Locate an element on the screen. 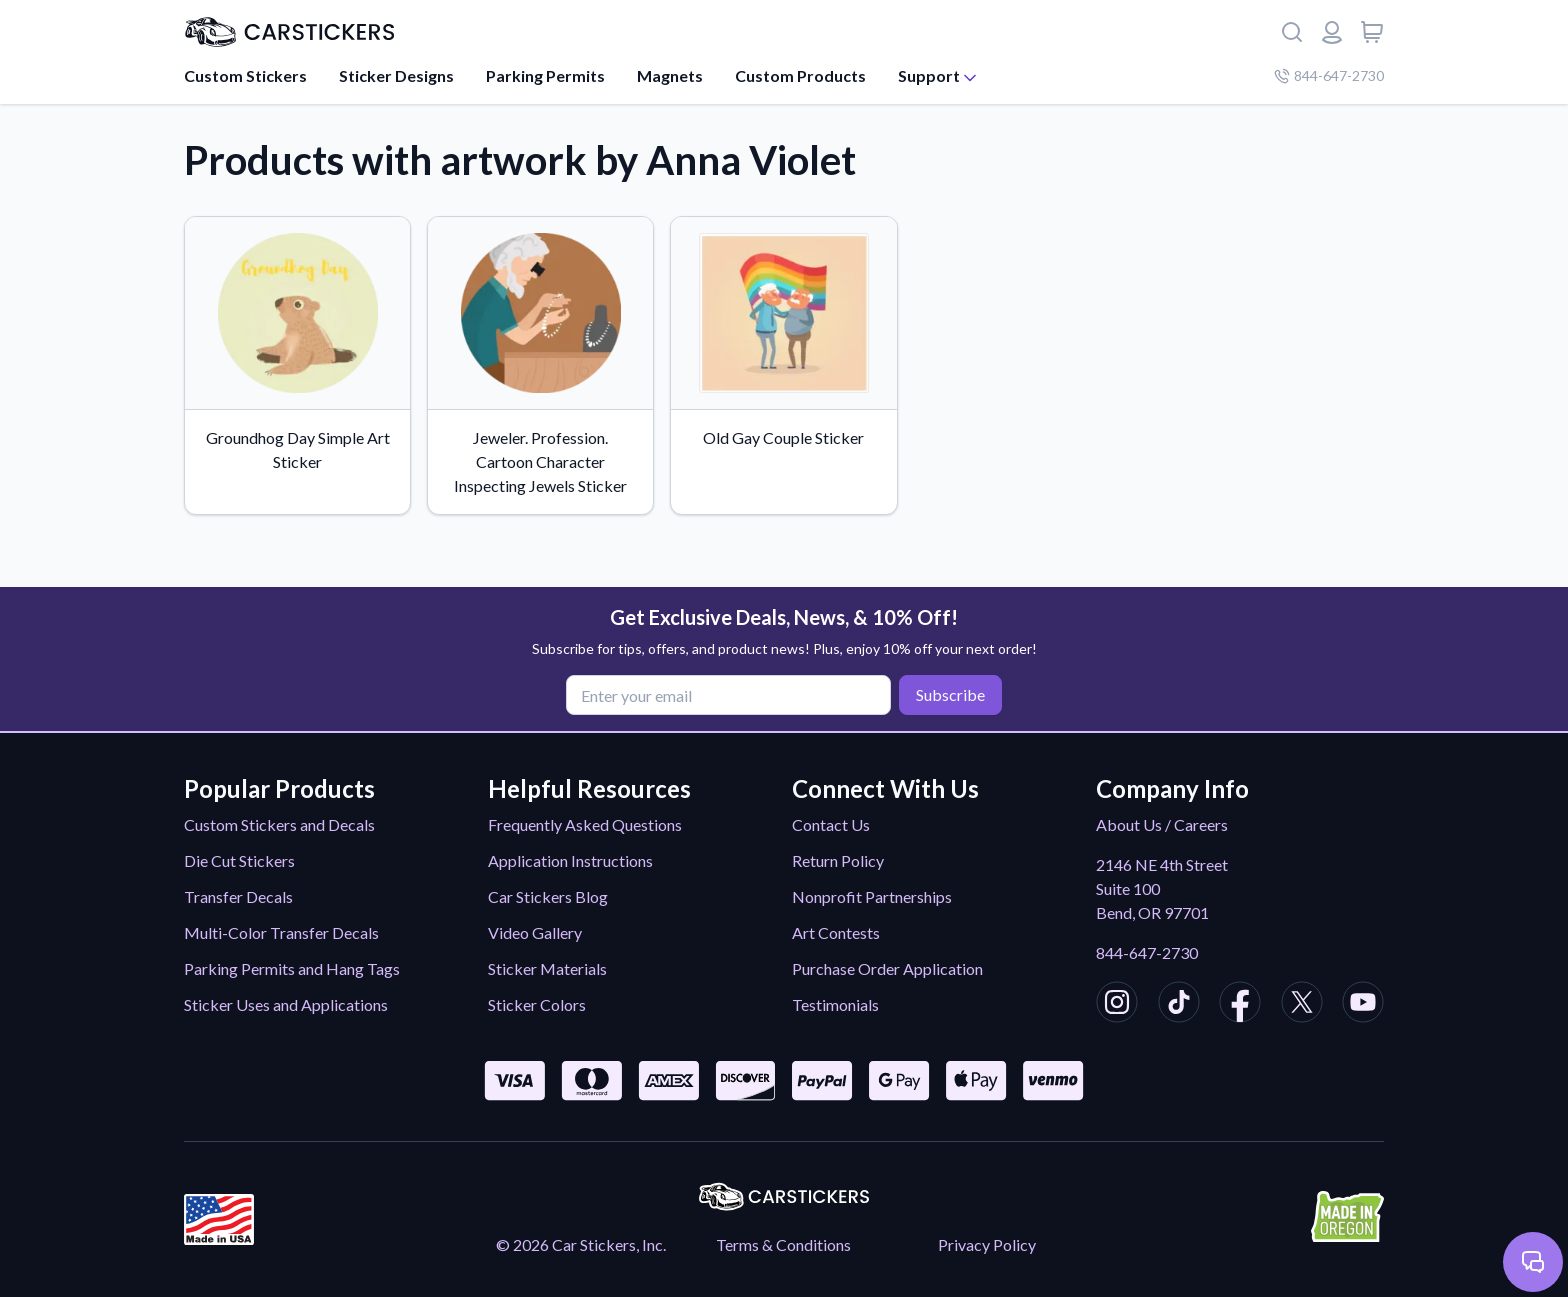  Multi-Color Transfer Decals is located at coordinates (281, 932).